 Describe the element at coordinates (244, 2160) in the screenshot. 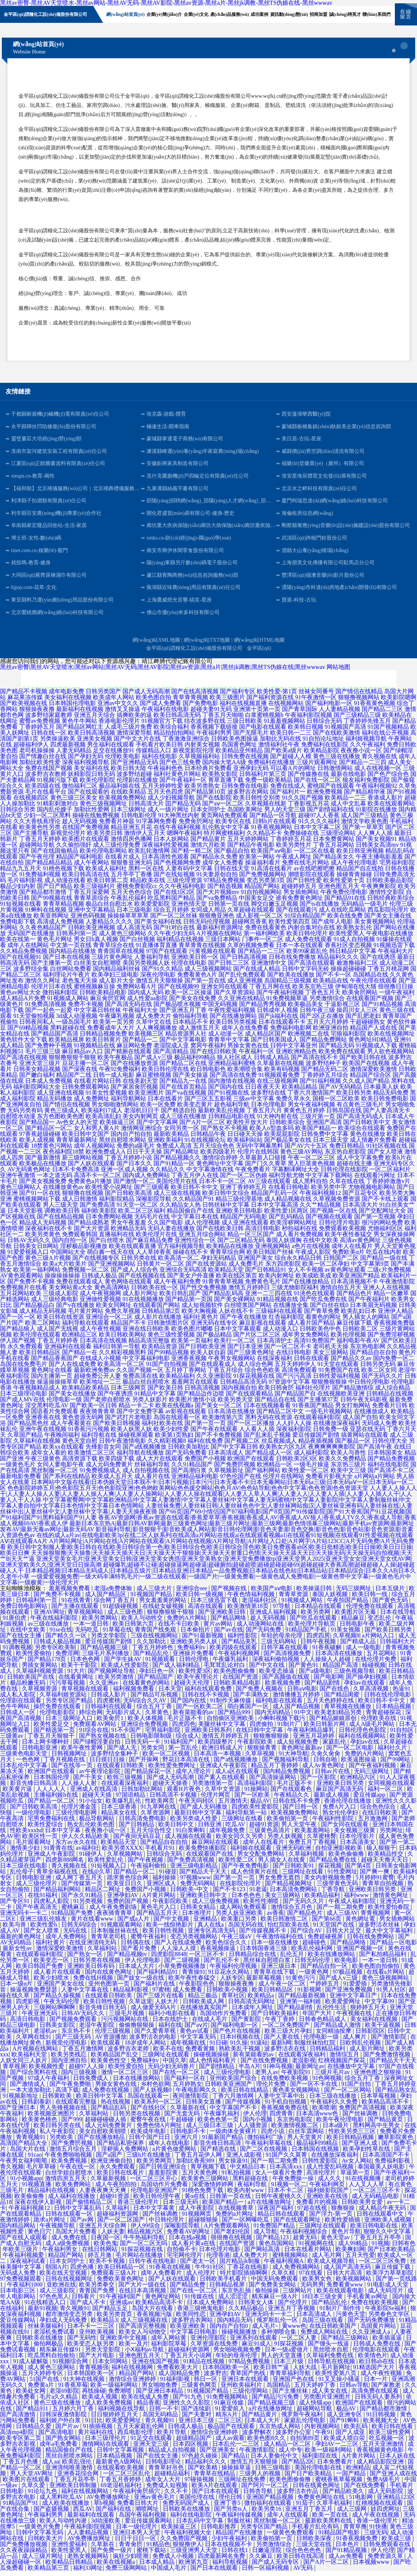

I see `亚洲人成影视` at that location.